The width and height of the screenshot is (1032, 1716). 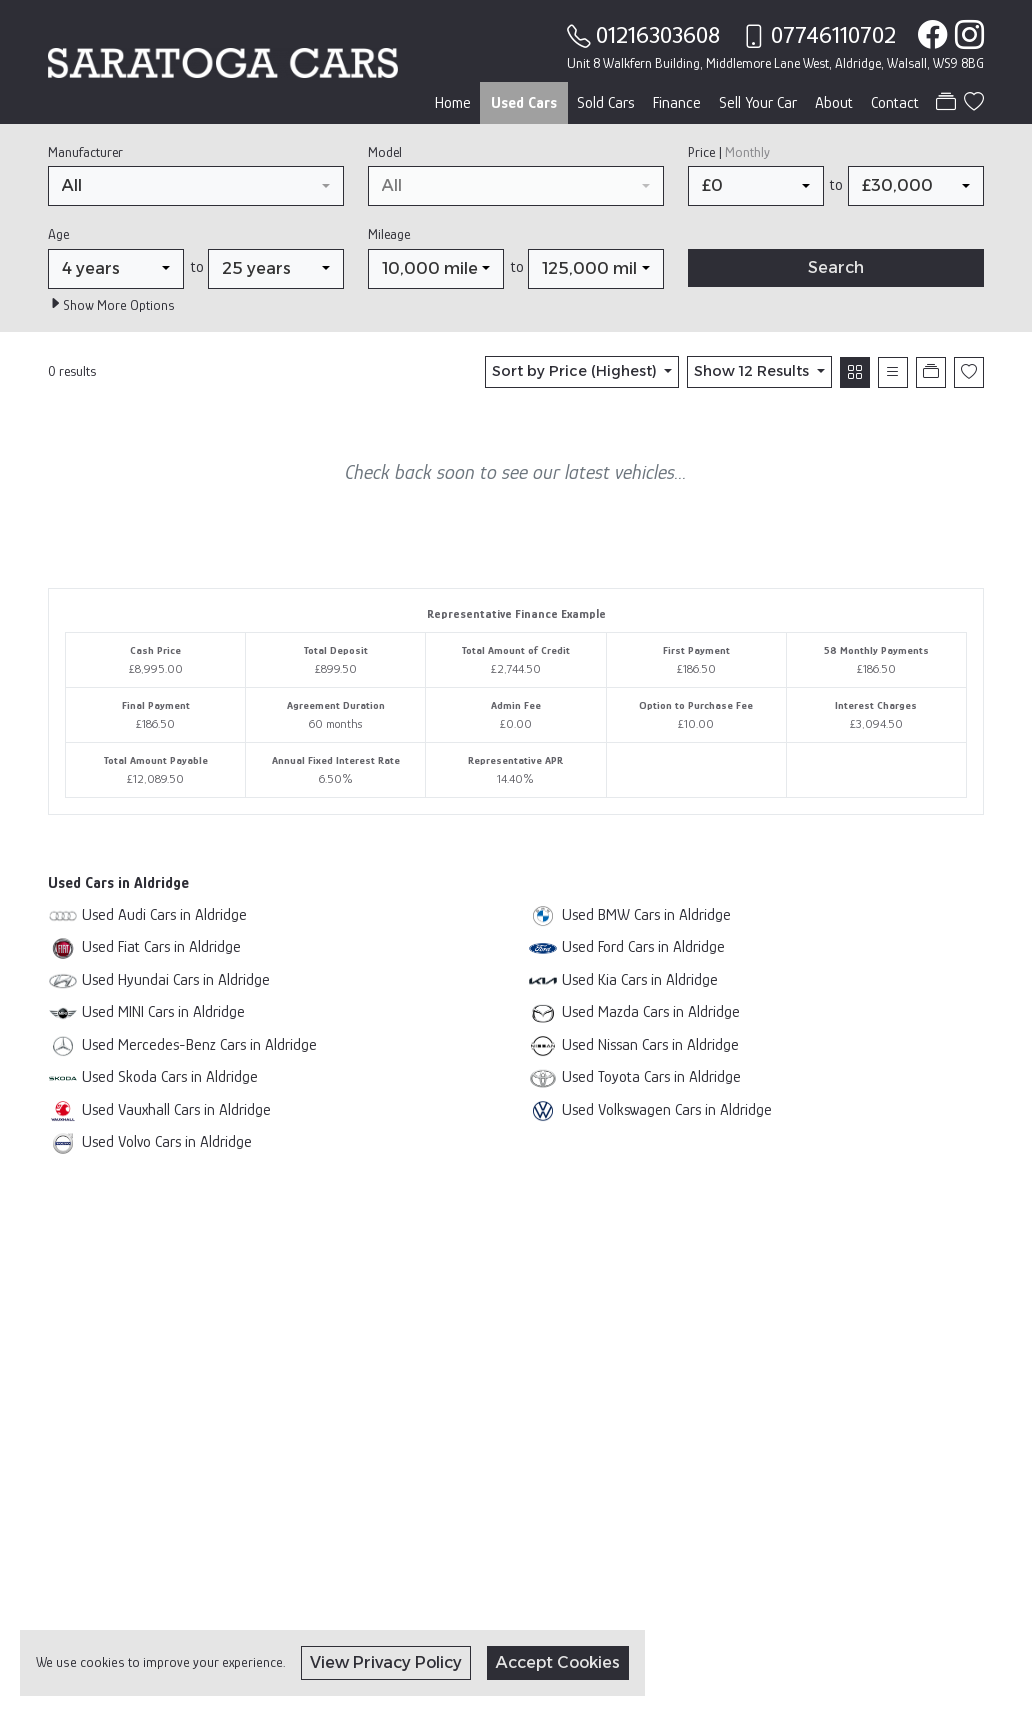 I want to click on Used Nissan Cars in Aldridge, so click(x=650, y=1044).